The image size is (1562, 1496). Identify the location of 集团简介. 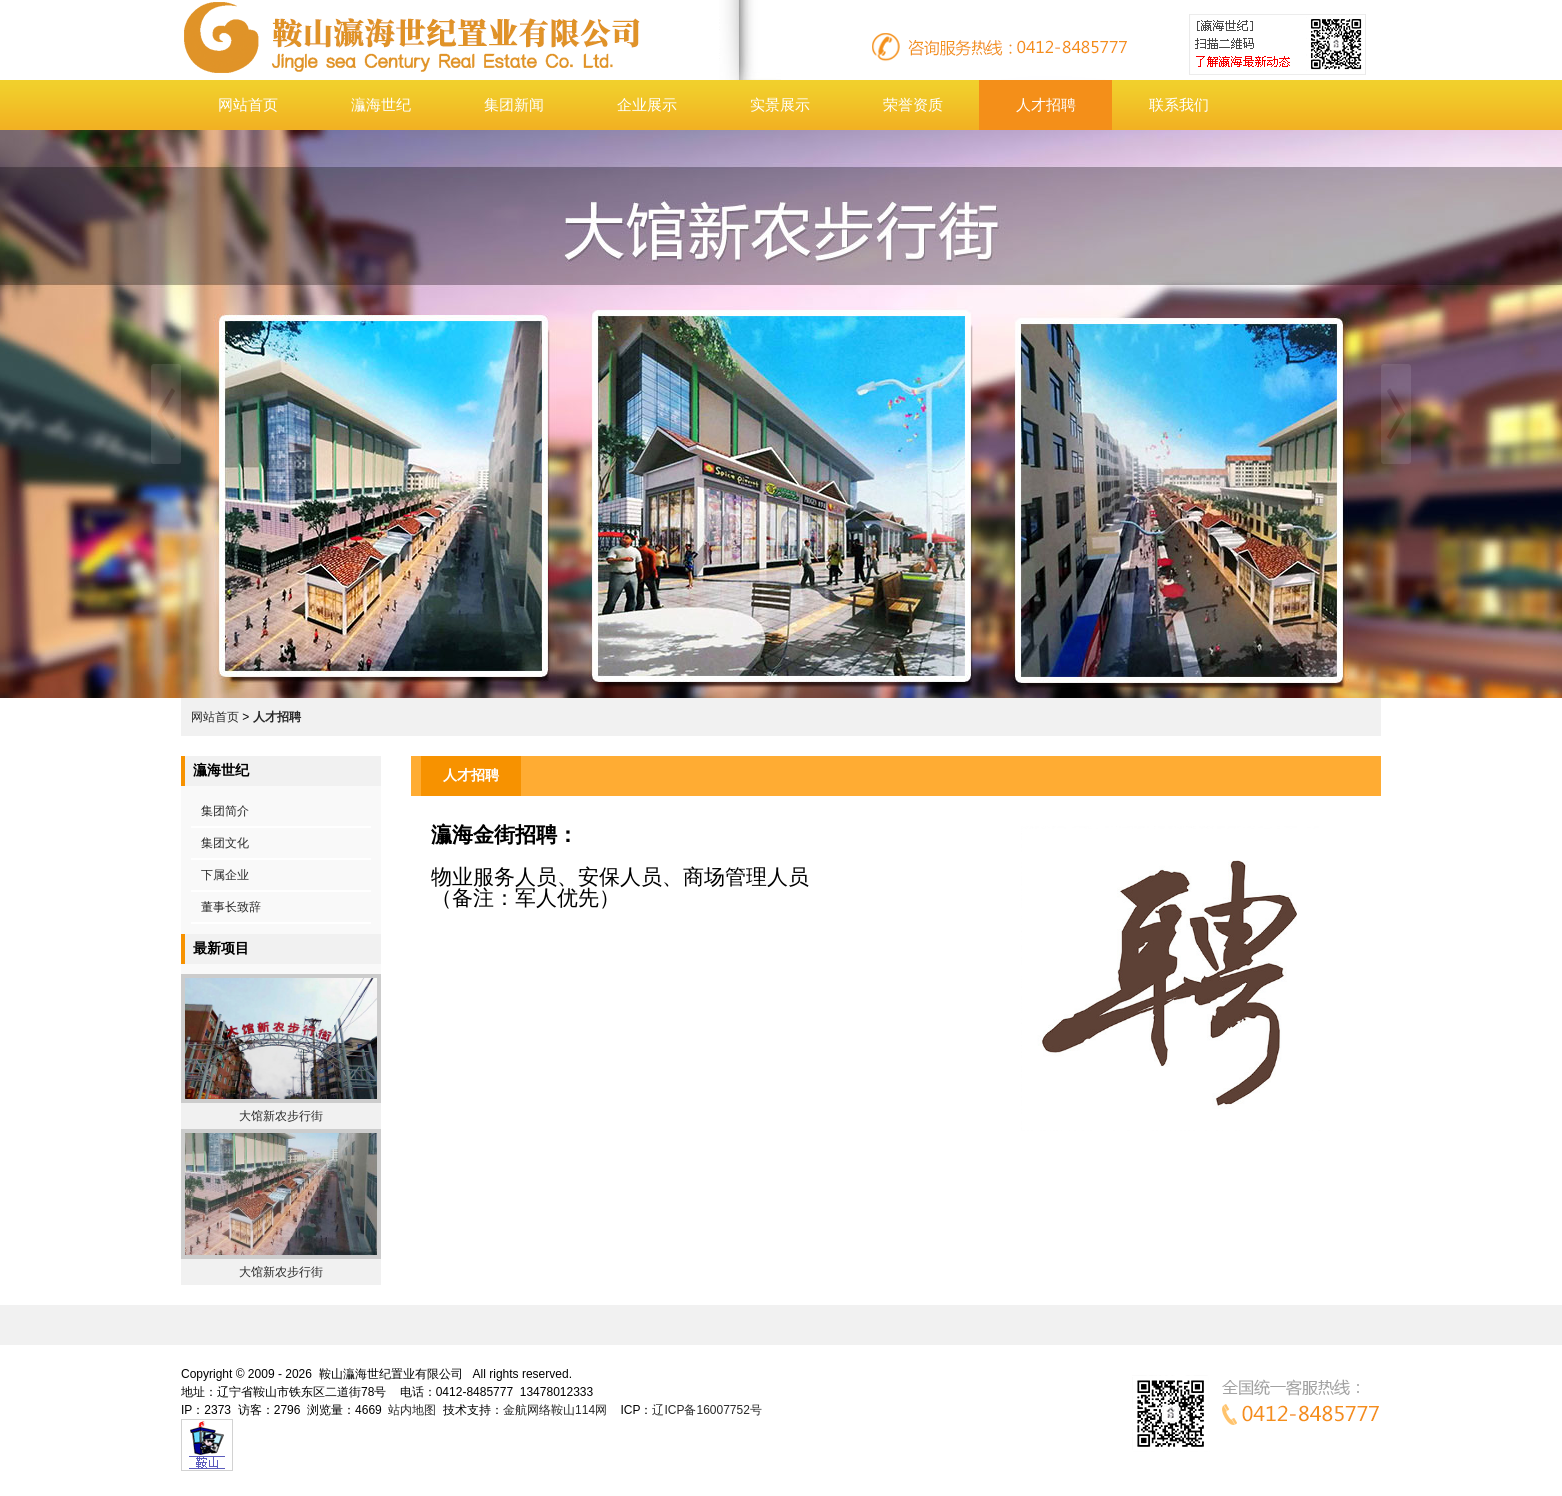
(225, 811).